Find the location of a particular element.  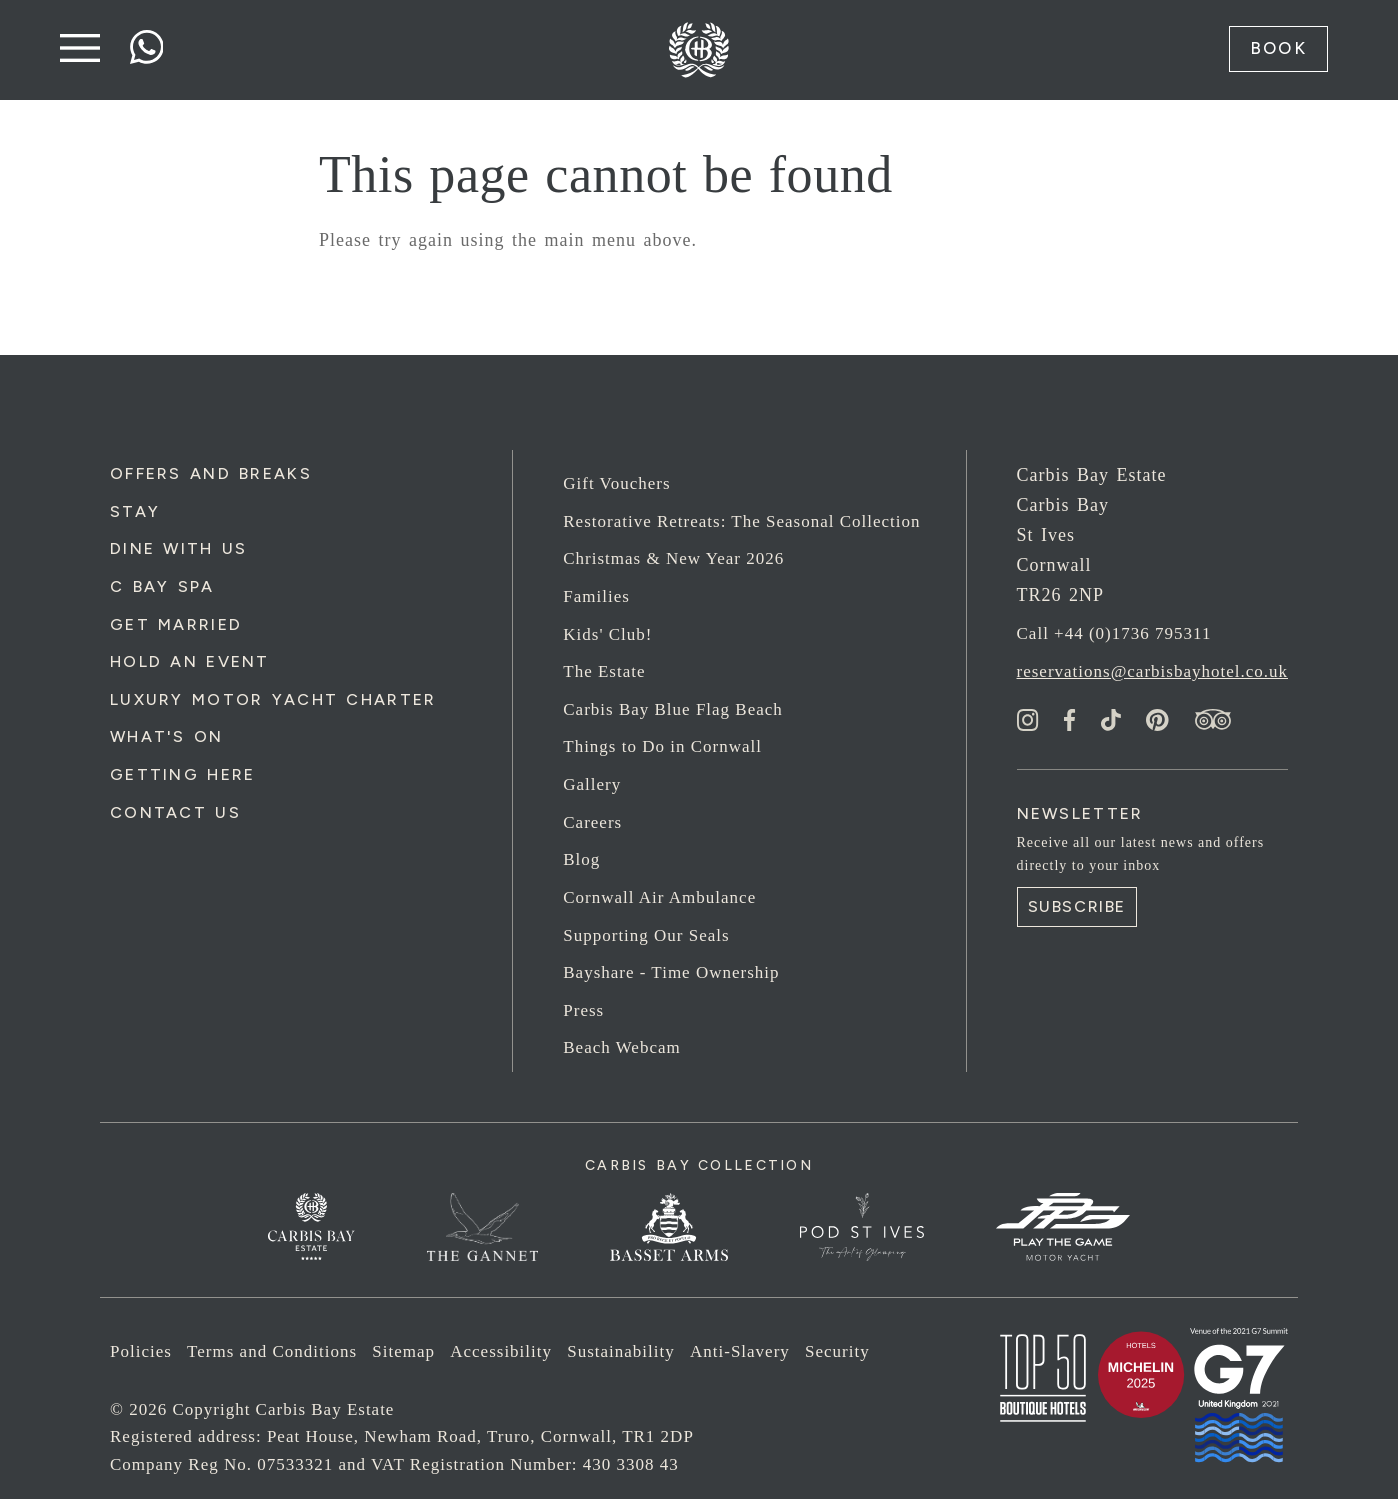

Sitemap is located at coordinates (403, 1351).